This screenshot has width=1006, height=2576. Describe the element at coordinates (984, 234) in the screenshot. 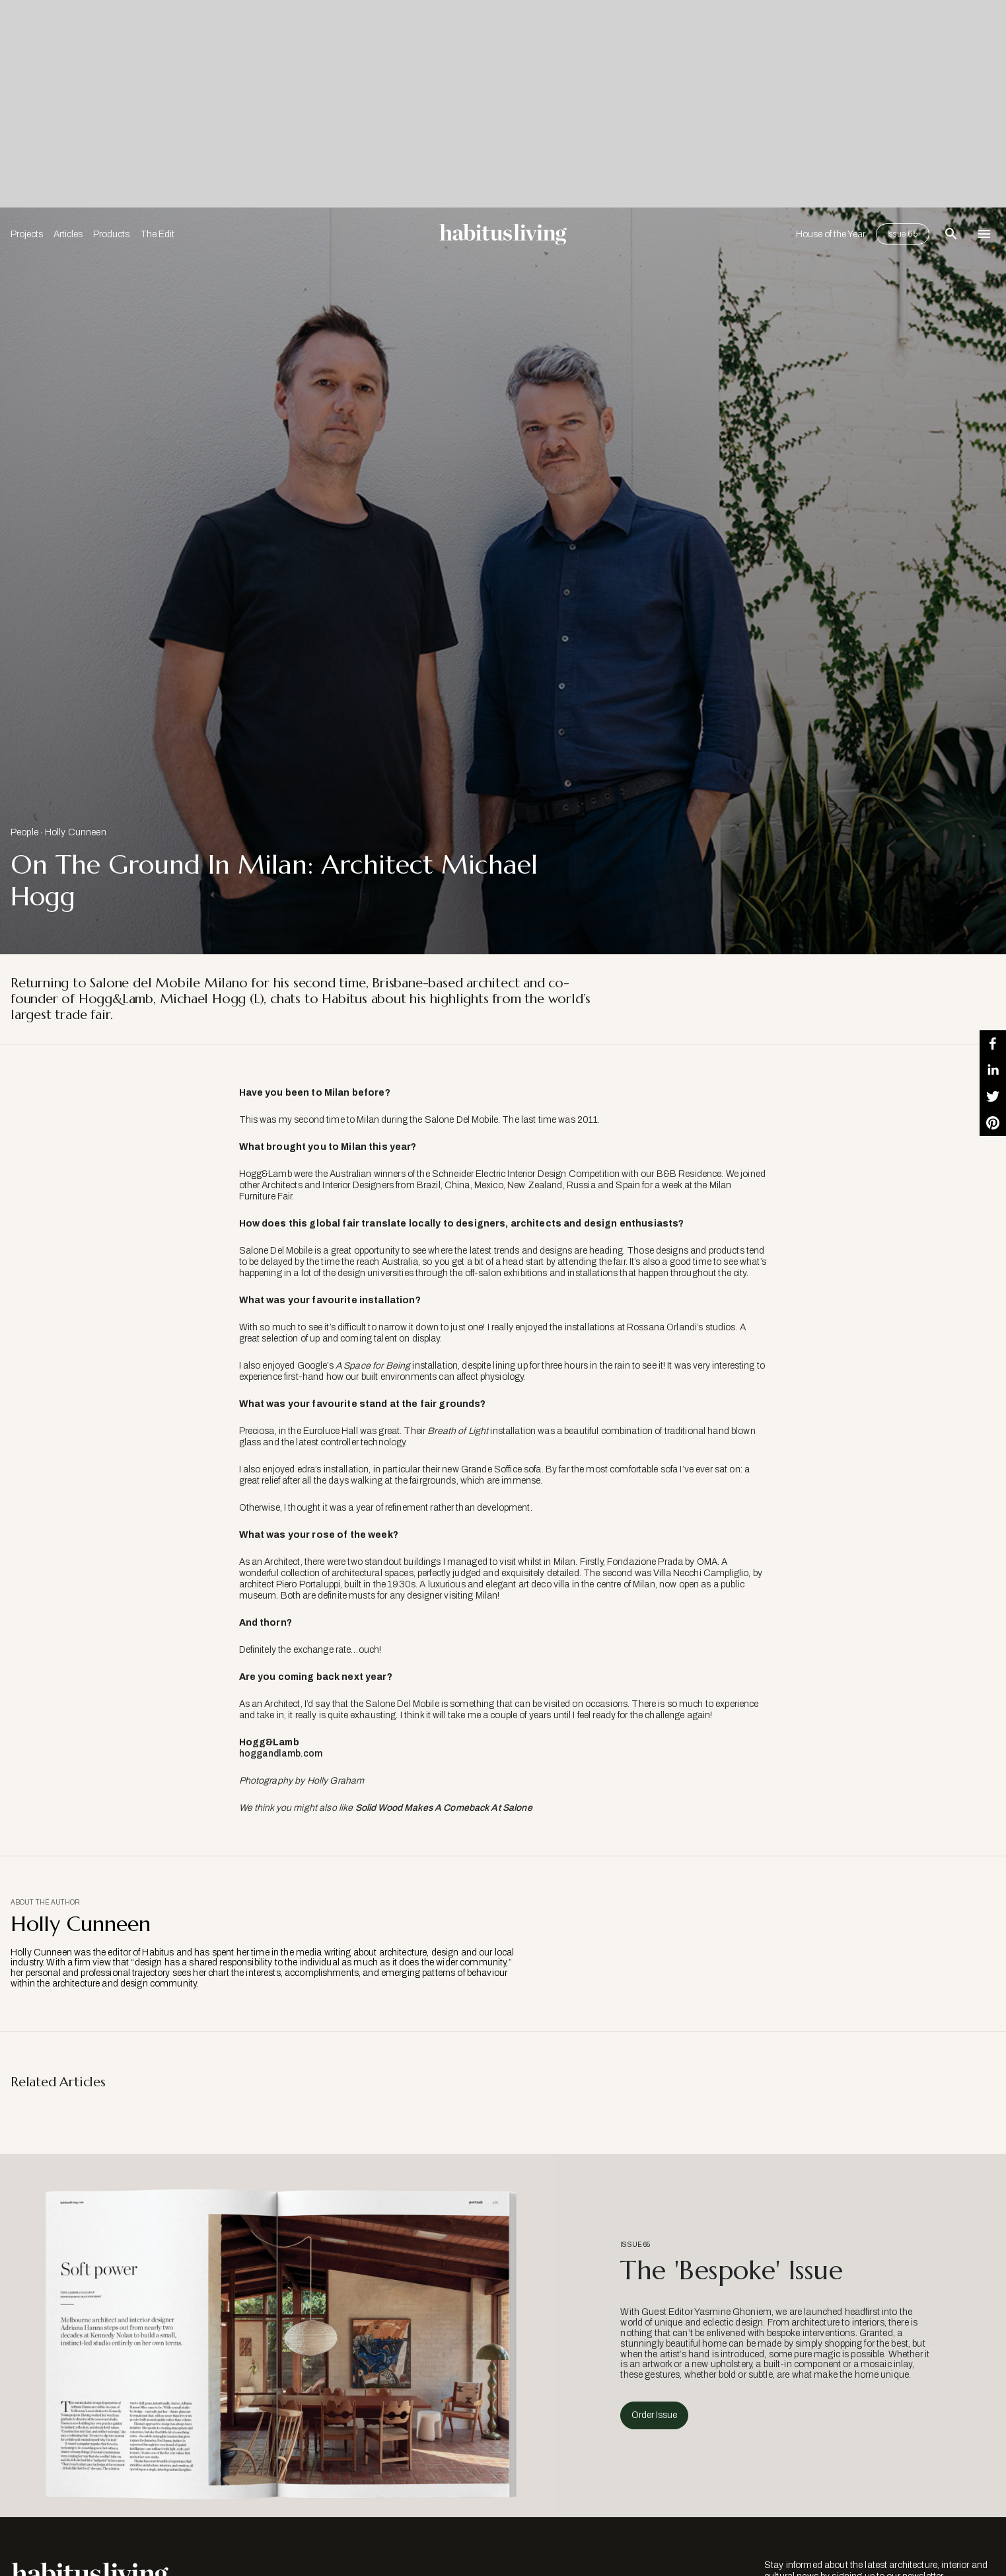

I see `[Open Navigation]` at that location.